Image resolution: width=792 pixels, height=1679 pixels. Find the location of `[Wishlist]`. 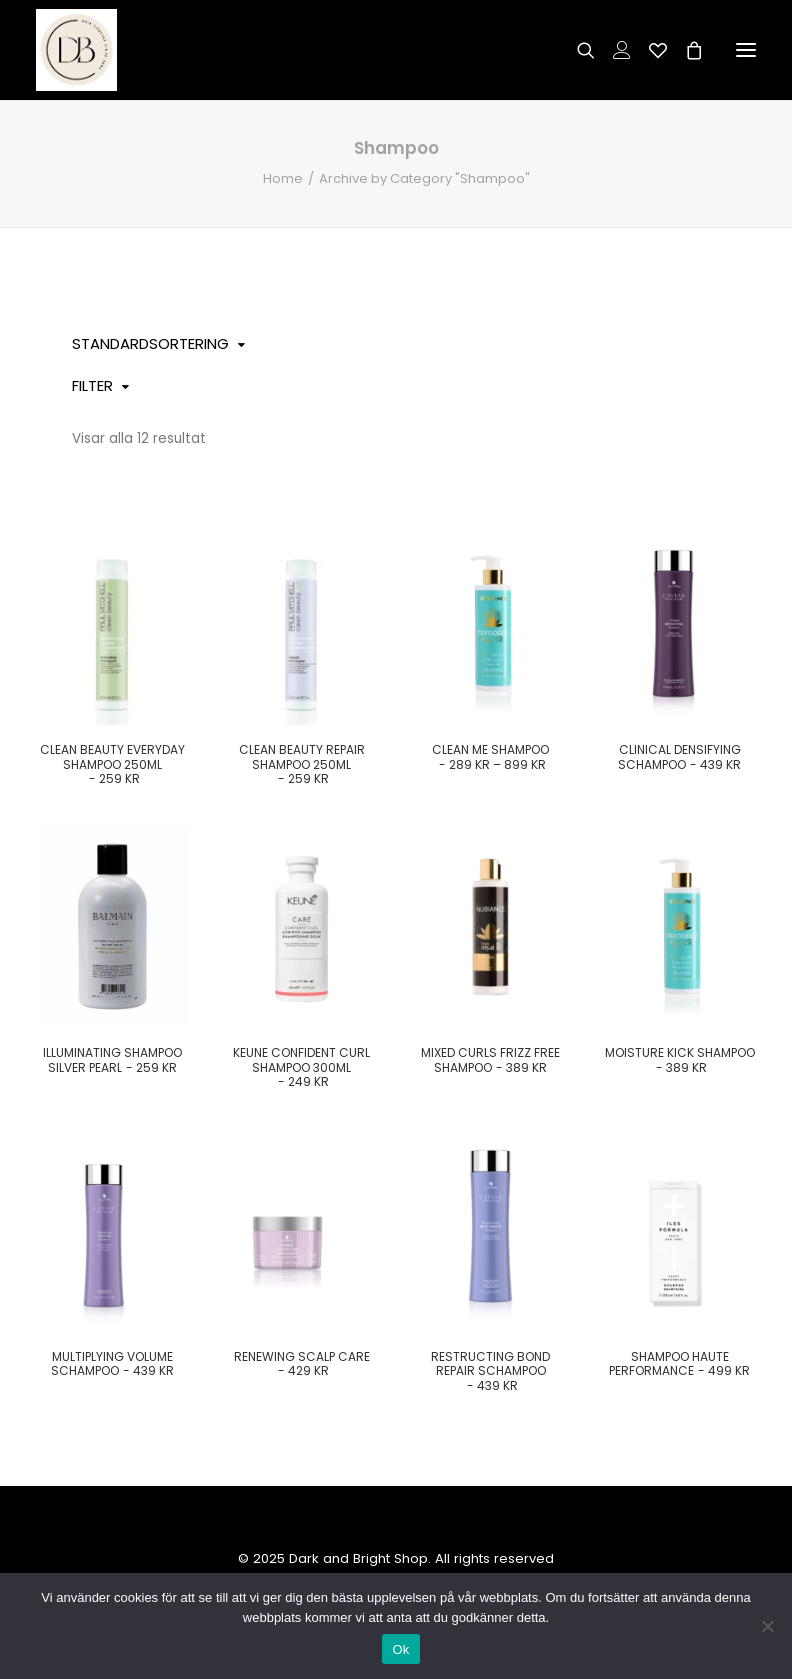

[Wishlist] is located at coordinates (649, 50).